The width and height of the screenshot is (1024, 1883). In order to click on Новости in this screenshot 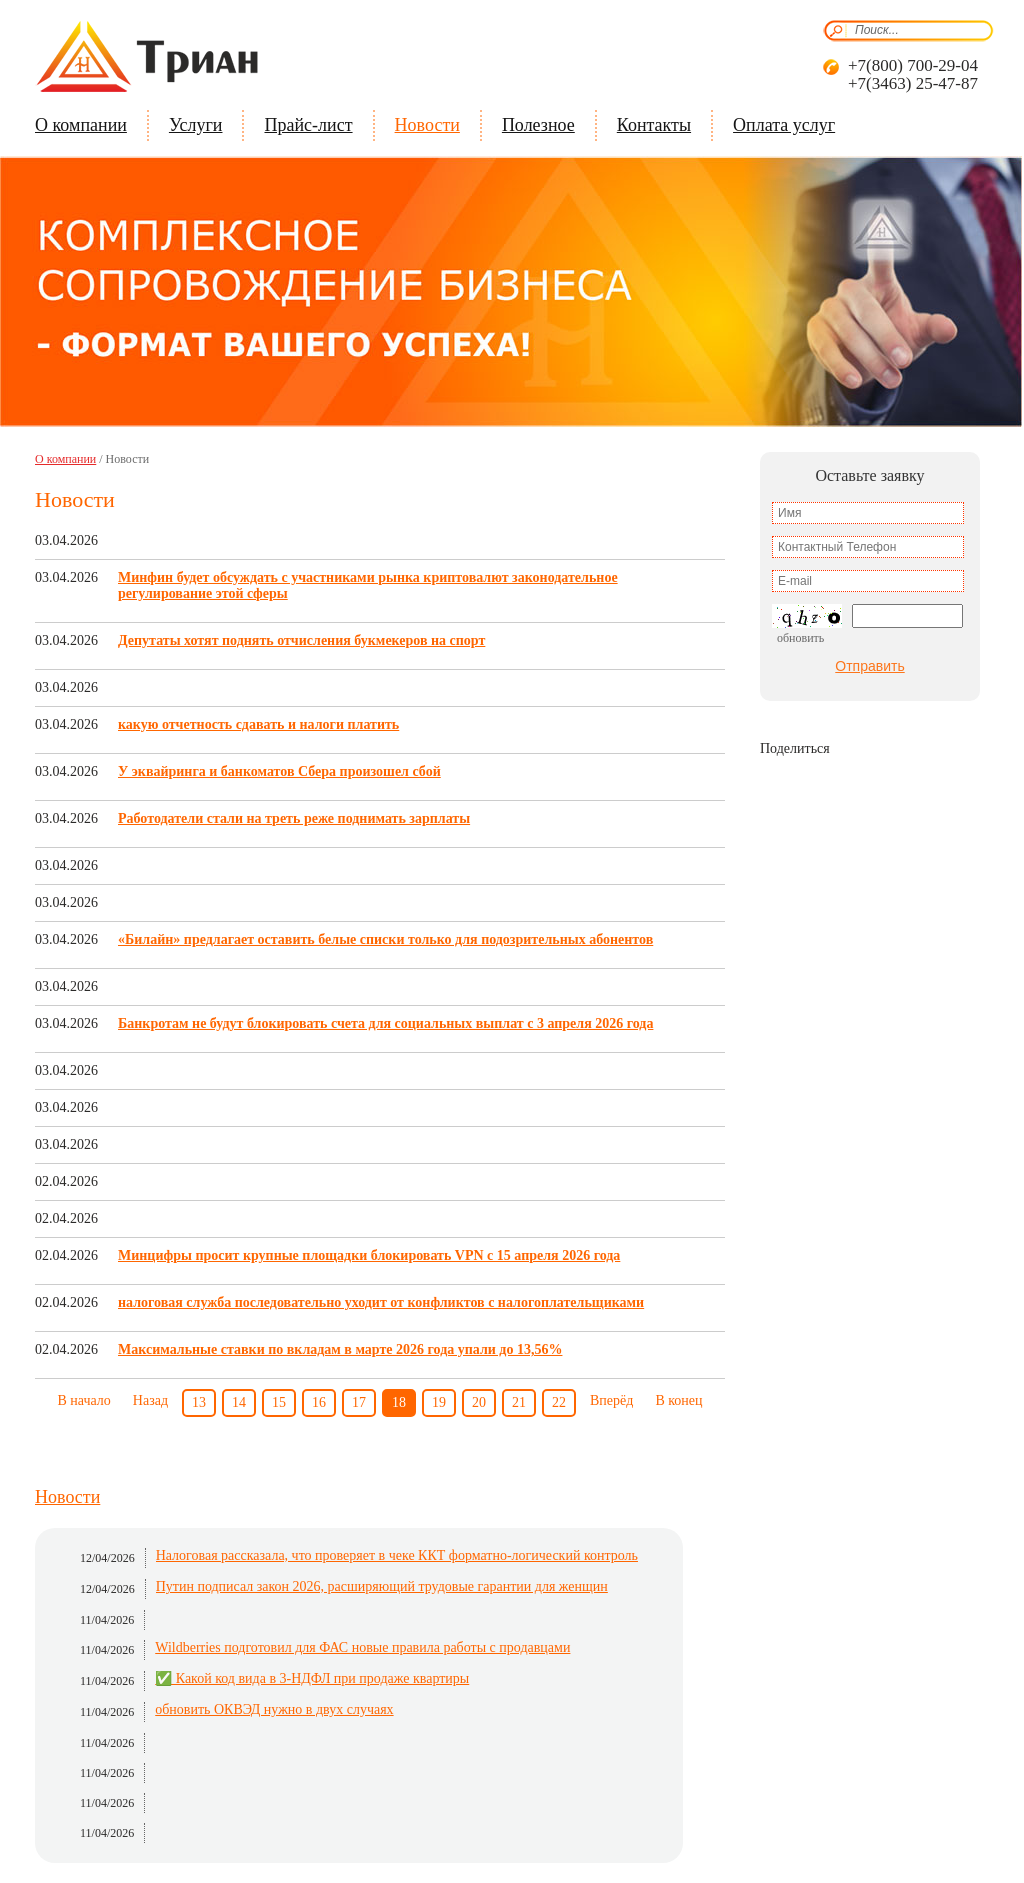, I will do `click(427, 125)`.